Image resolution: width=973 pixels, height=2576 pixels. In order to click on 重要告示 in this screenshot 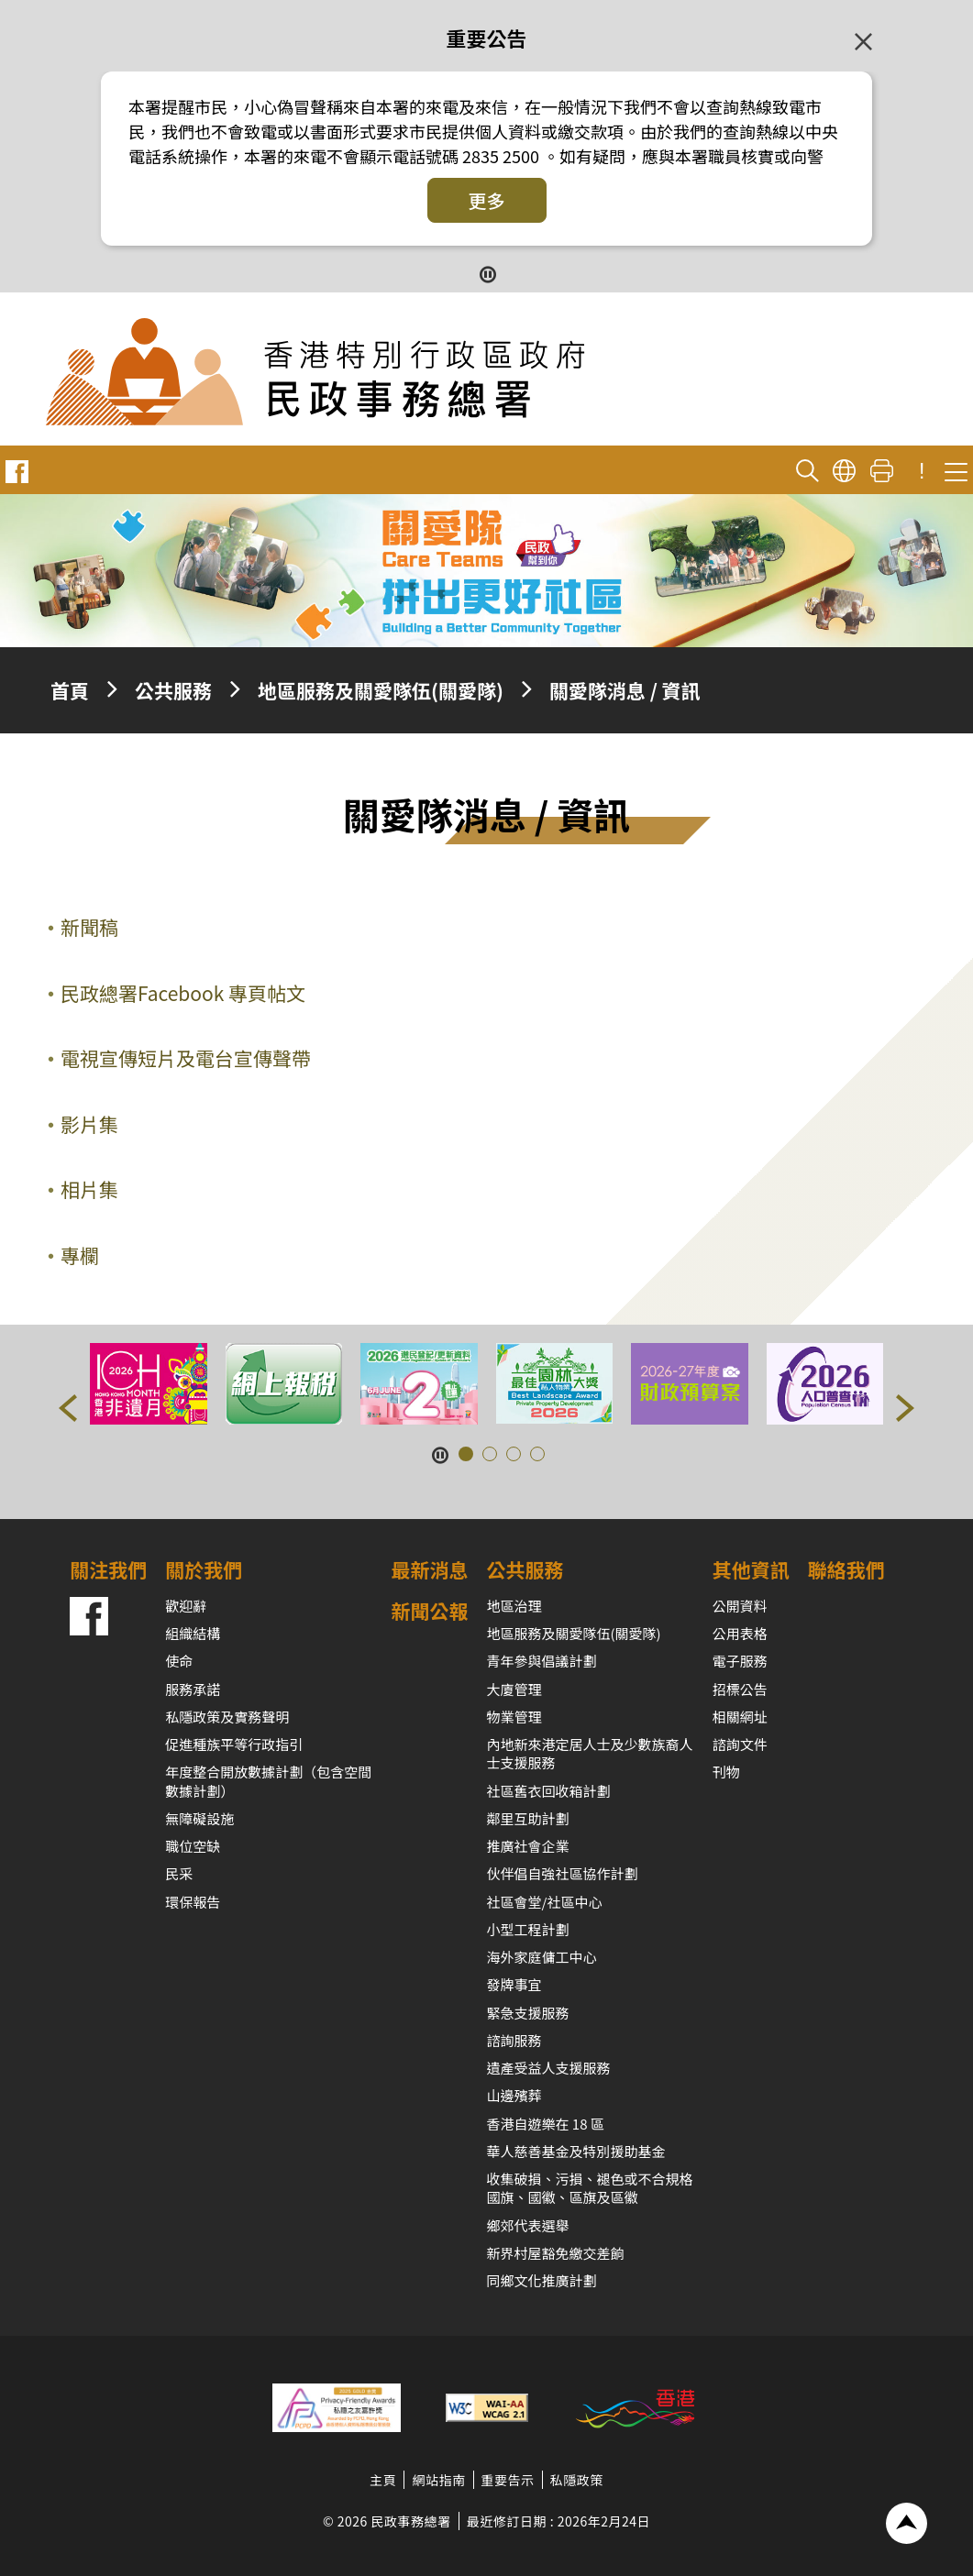, I will do `click(508, 2480)`.